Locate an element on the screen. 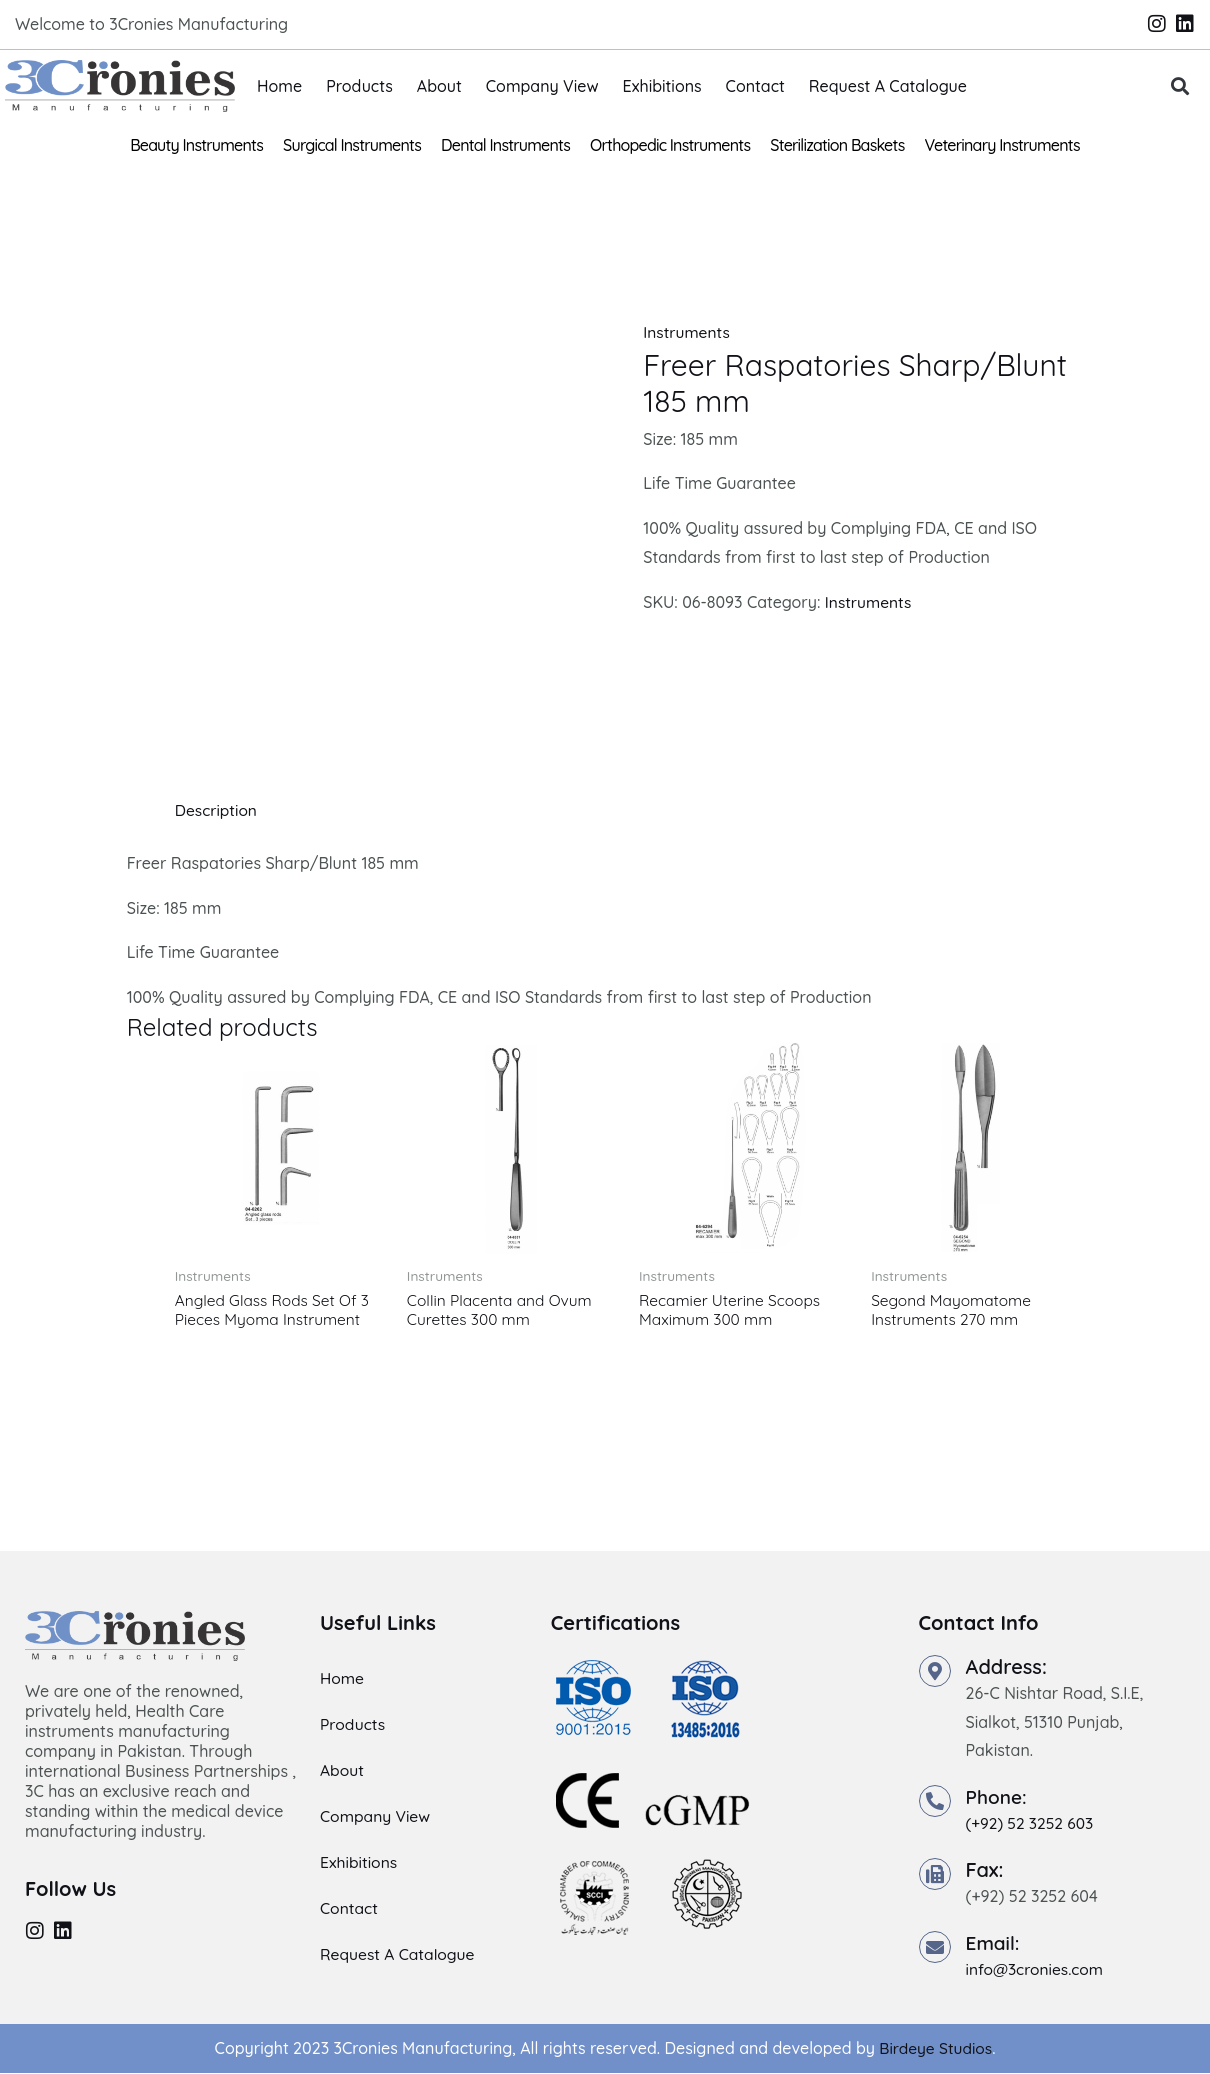 The width and height of the screenshot is (1210, 2074). Beauty Instruments is located at coordinates (196, 145).